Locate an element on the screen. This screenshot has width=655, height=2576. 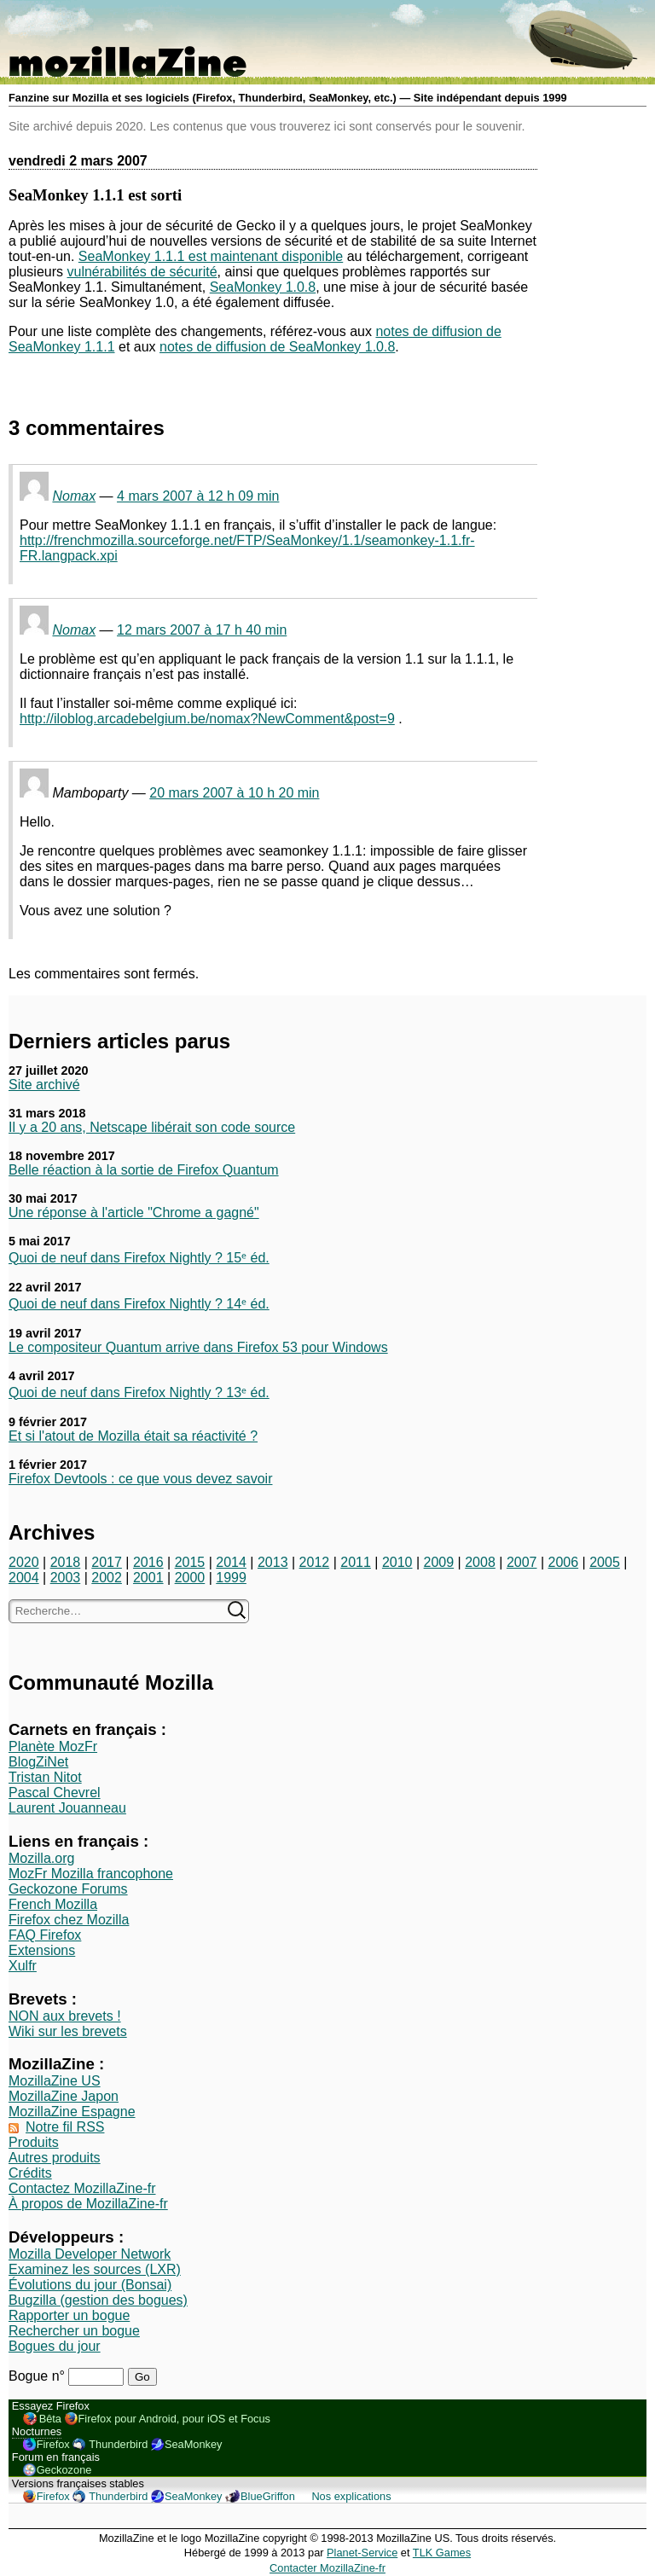
2014 is located at coordinates (231, 1562).